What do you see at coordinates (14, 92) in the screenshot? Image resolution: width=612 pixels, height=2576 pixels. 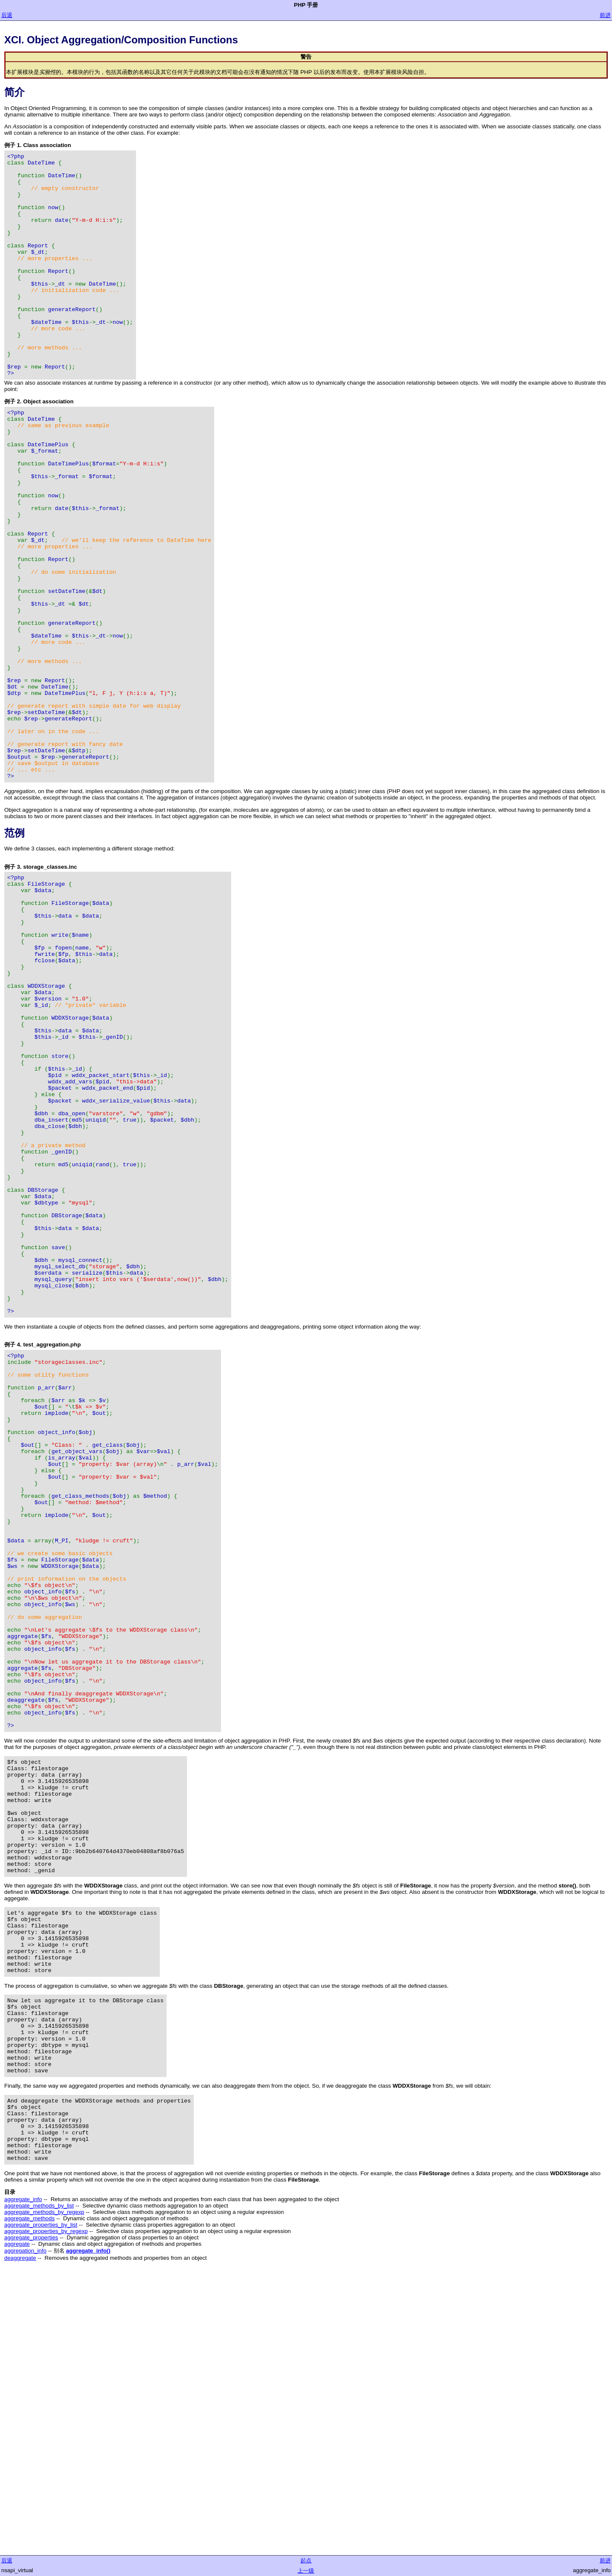 I see `简介` at bounding box center [14, 92].